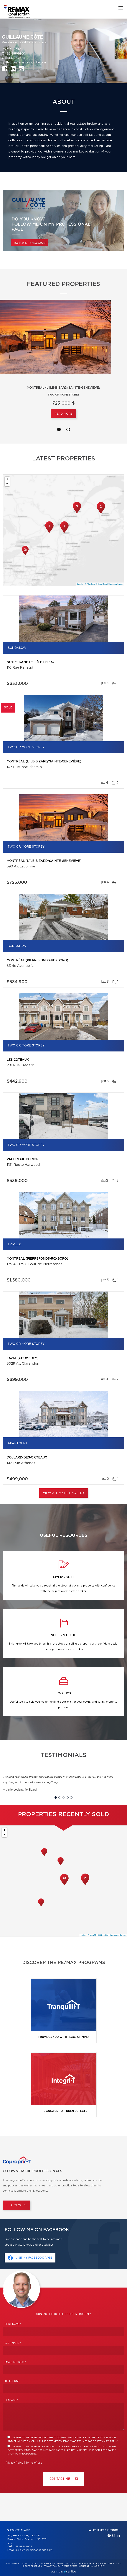  I want to click on Email address *, so click(15, 2362).